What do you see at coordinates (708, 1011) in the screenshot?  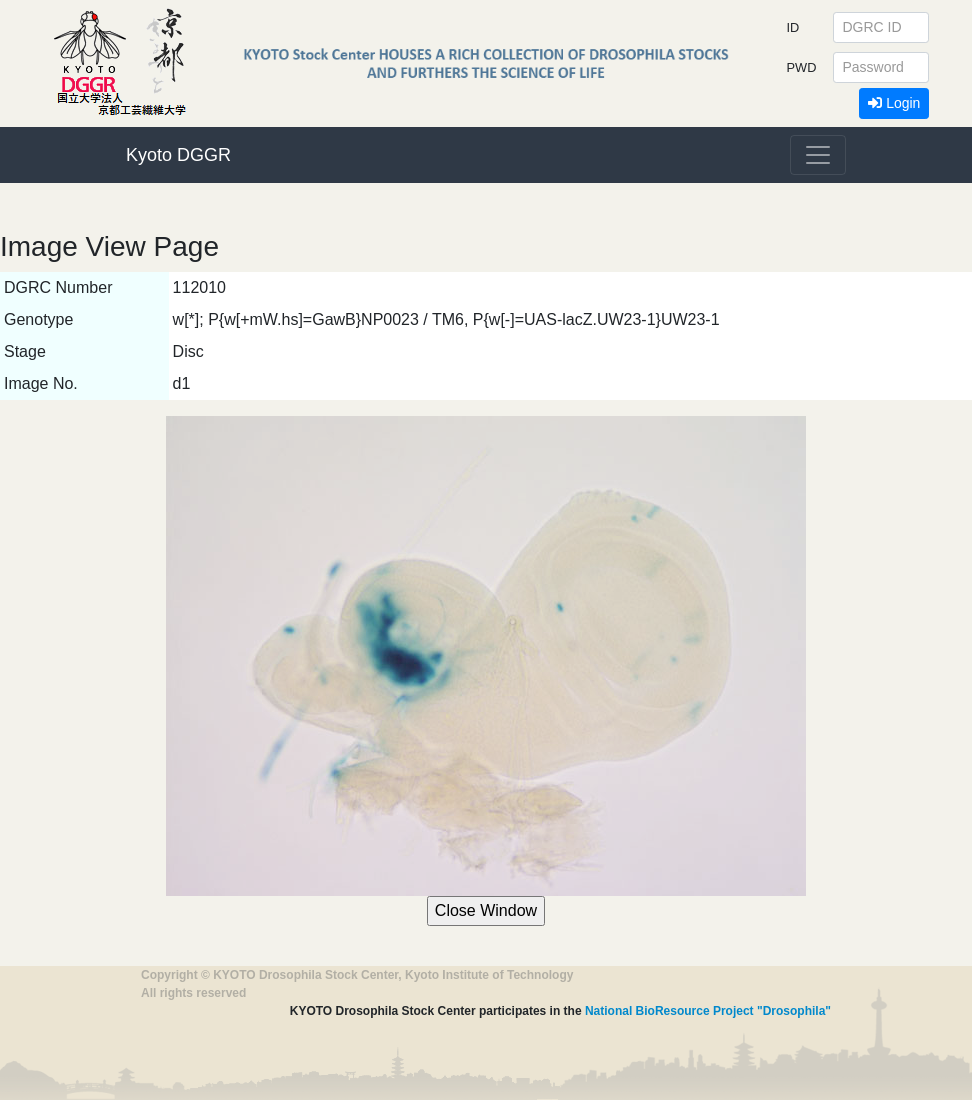 I see `National BioResource Project "Drosophila"` at bounding box center [708, 1011].